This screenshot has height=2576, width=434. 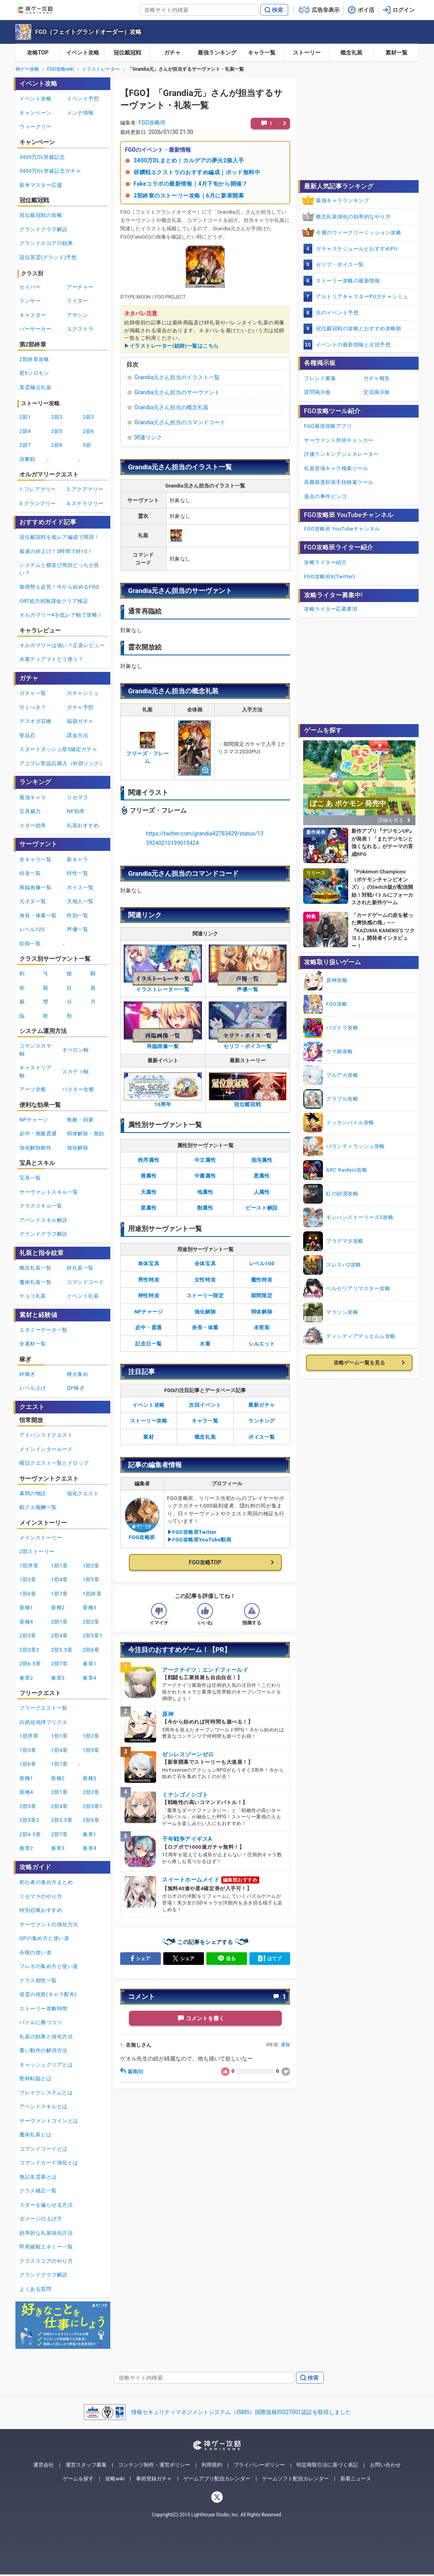 I want to click on グランドグラフ解説, so click(x=43, y=229).